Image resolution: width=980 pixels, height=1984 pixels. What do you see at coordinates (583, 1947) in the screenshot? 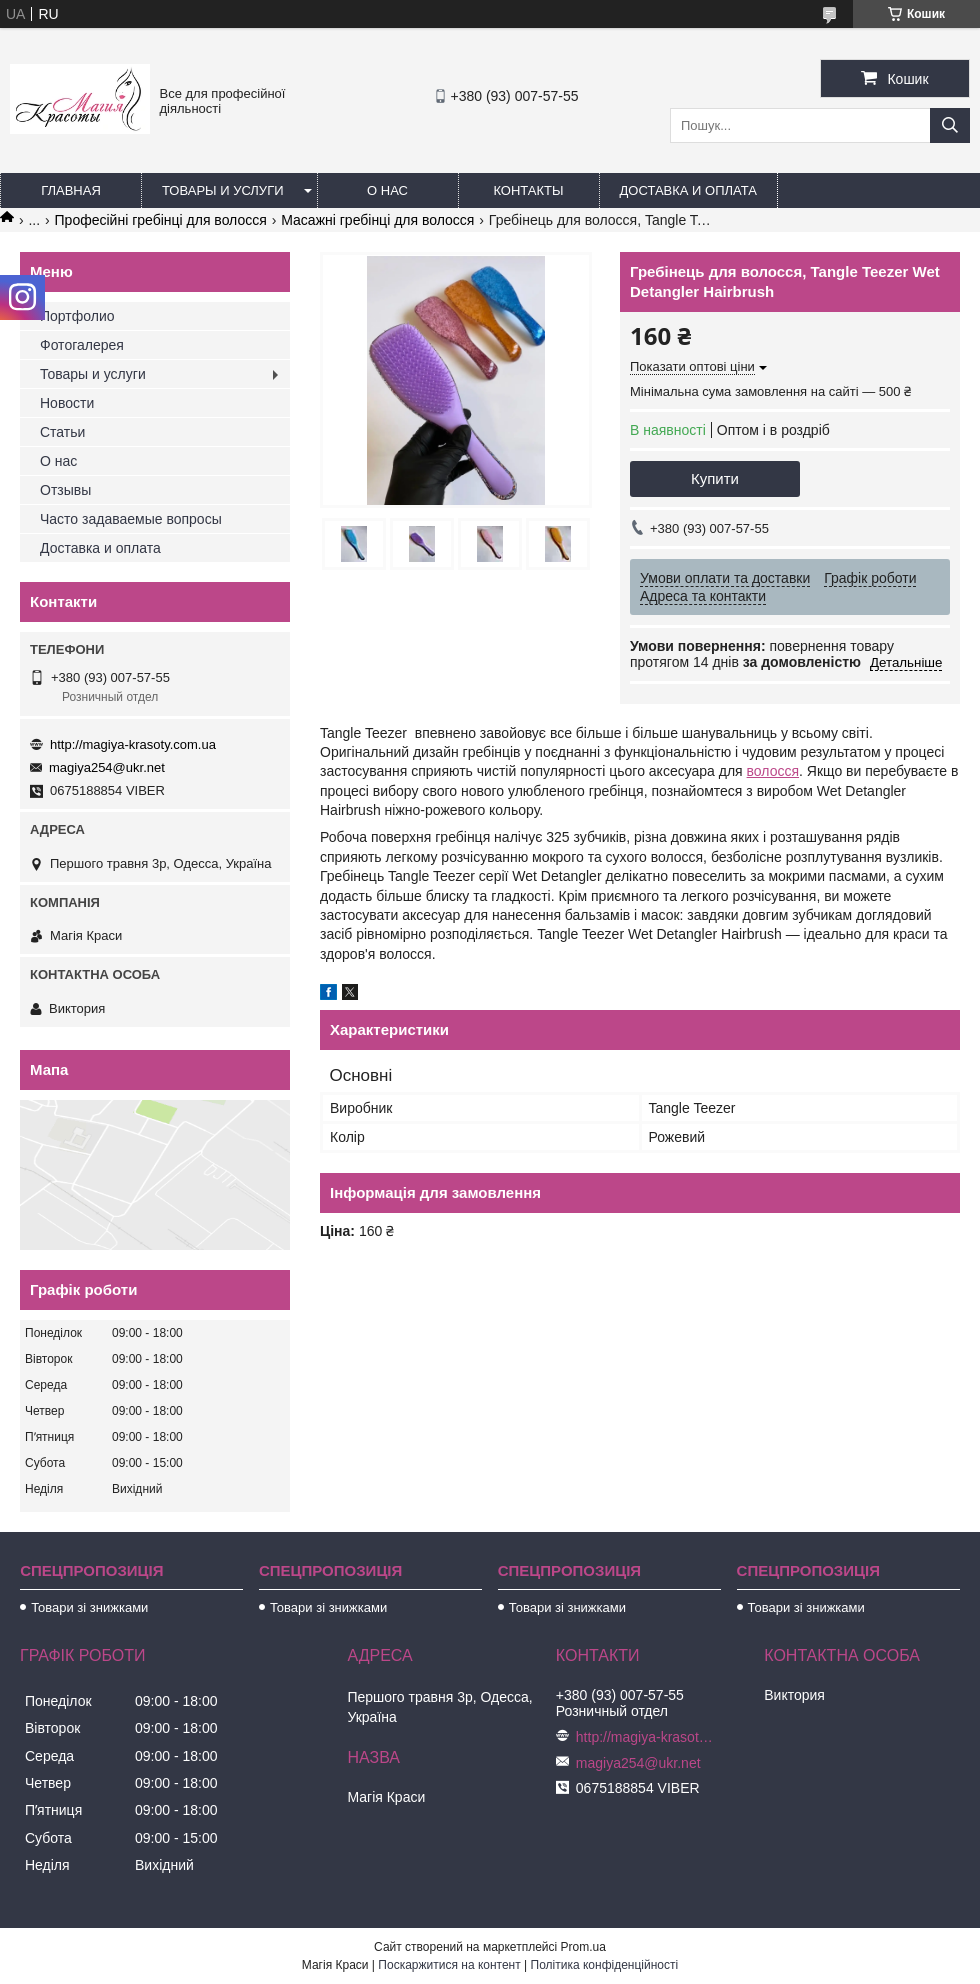
I see `Prom.ua` at bounding box center [583, 1947].